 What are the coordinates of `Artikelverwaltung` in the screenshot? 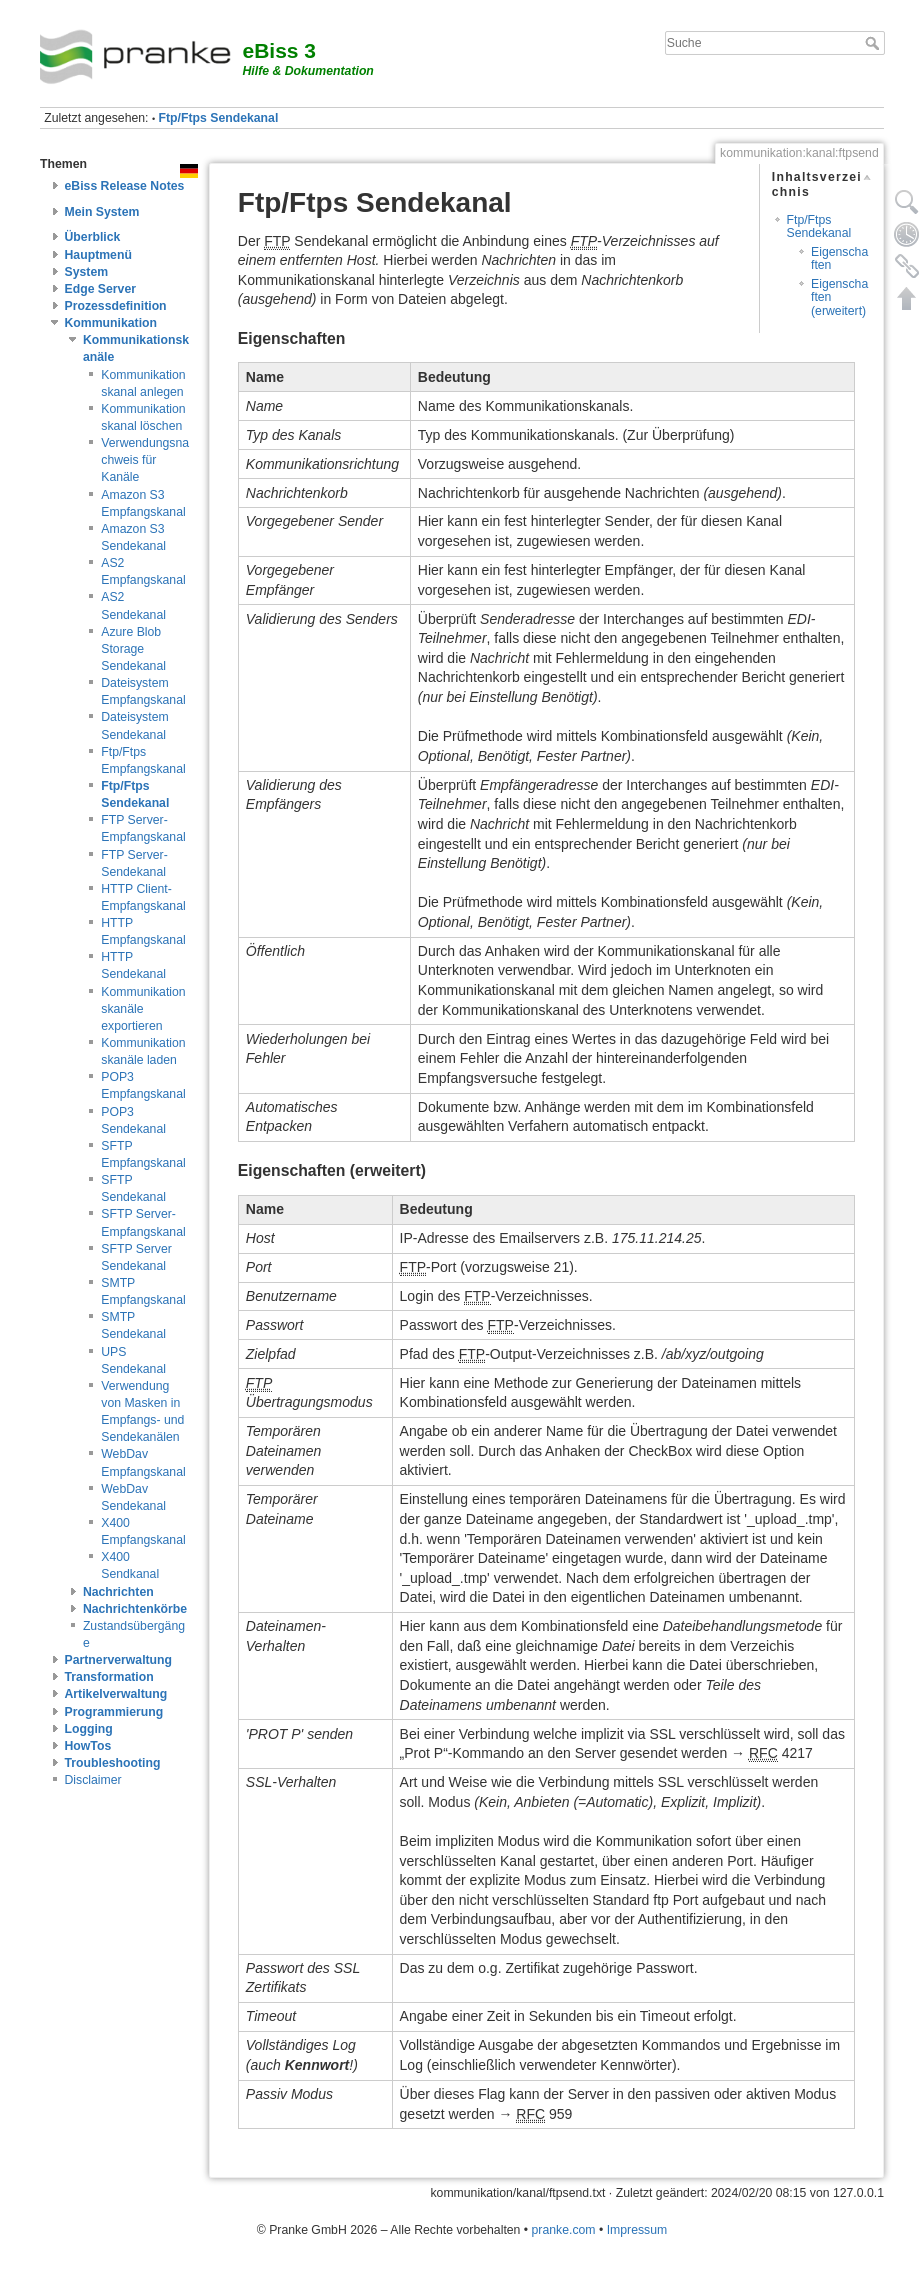 It's located at (116, 1694).